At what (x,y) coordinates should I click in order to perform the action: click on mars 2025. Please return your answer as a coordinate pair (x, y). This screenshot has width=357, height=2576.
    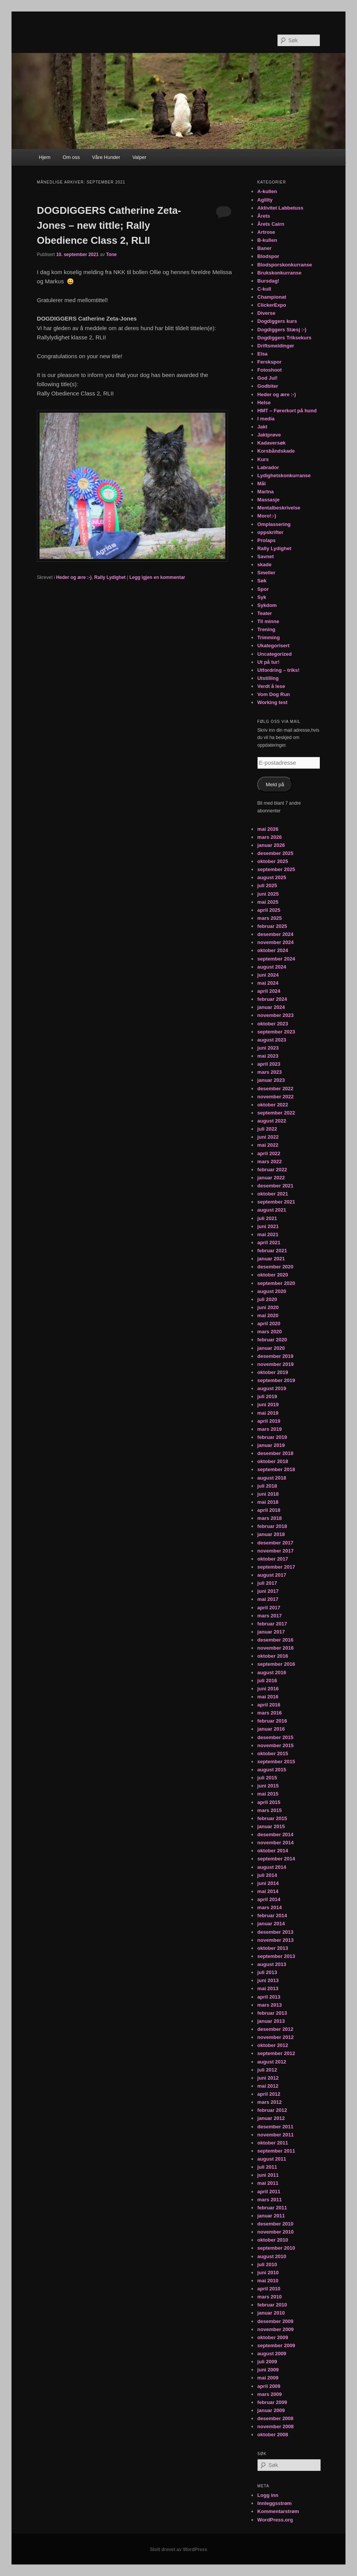
    Looking at the image, I should click on (269, 918).